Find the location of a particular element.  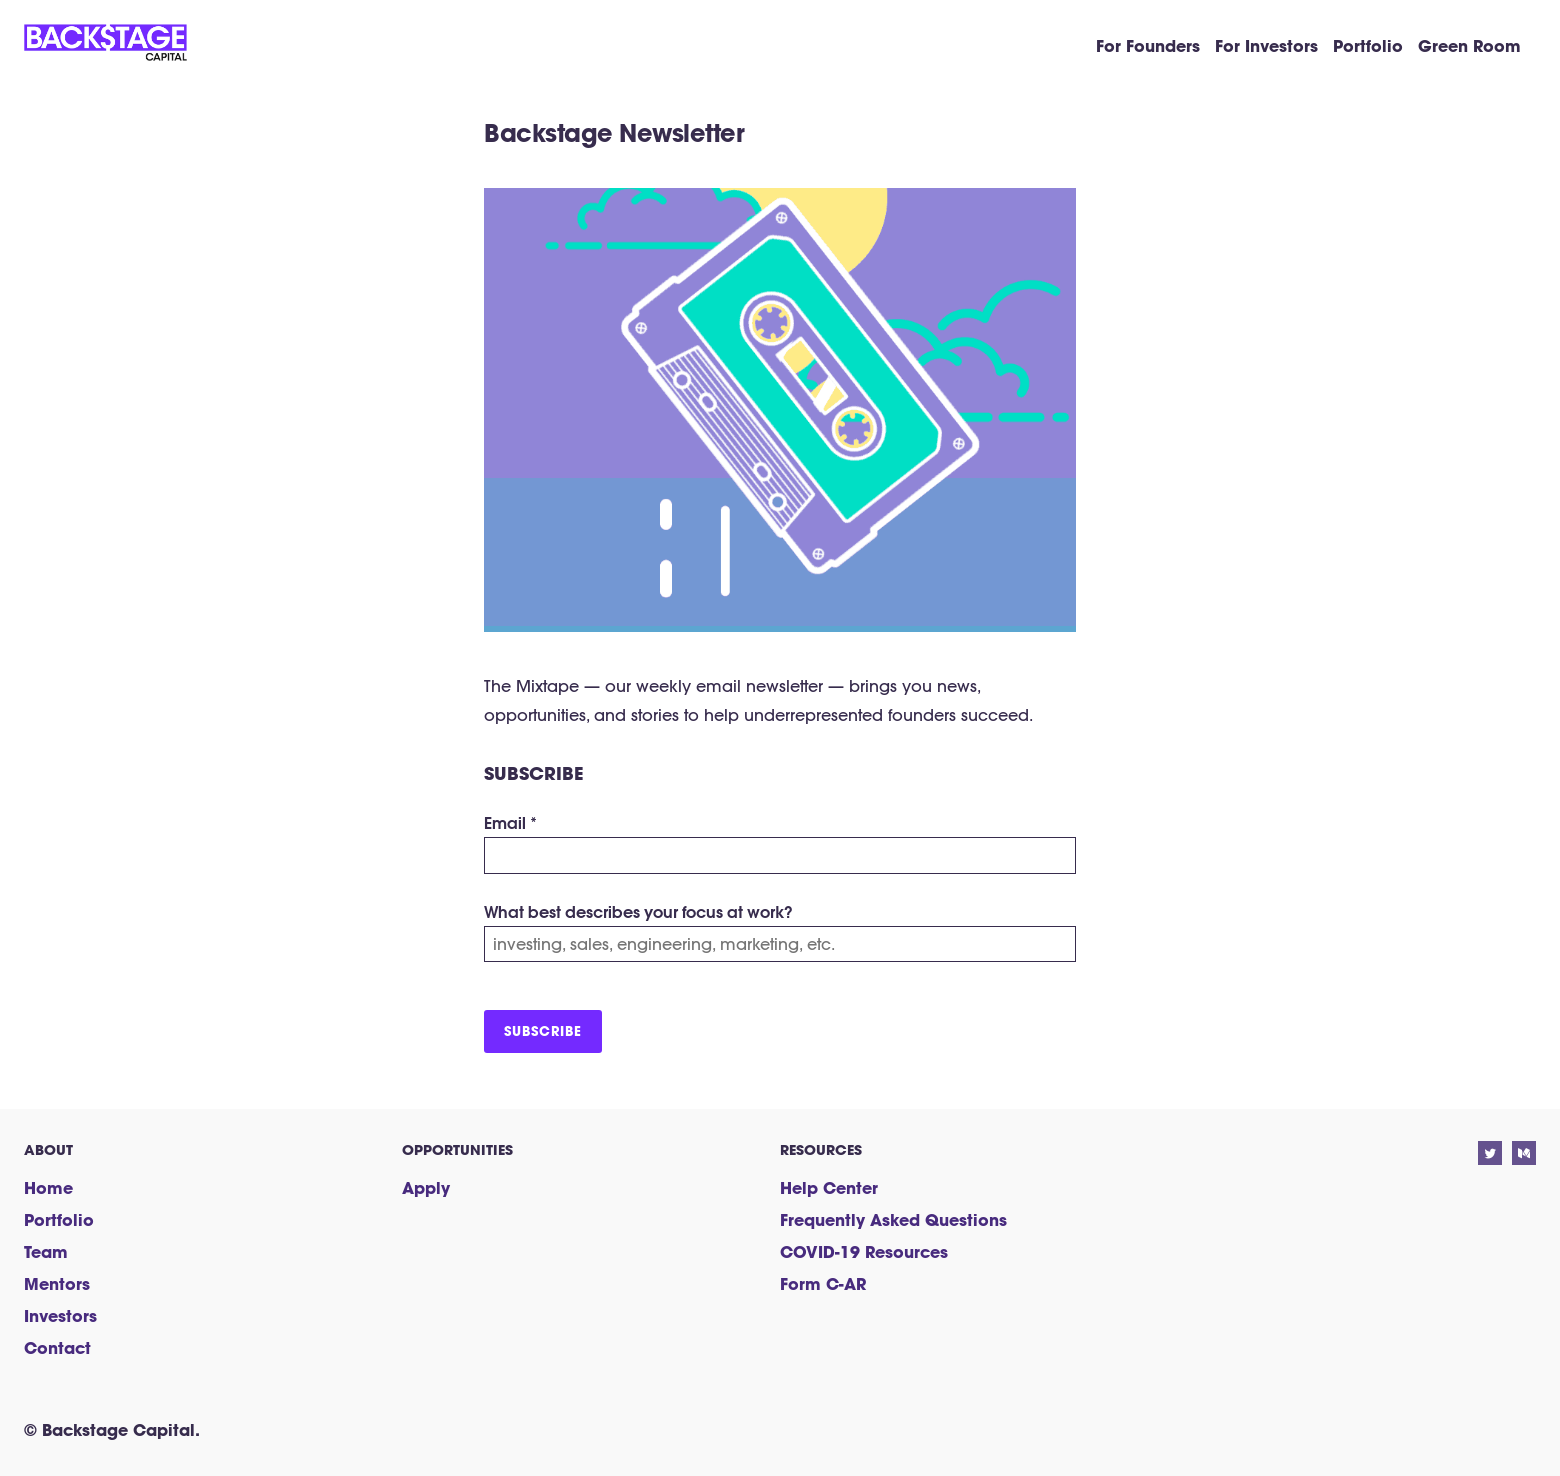

For Investors is located at coordinates (1266, 45).